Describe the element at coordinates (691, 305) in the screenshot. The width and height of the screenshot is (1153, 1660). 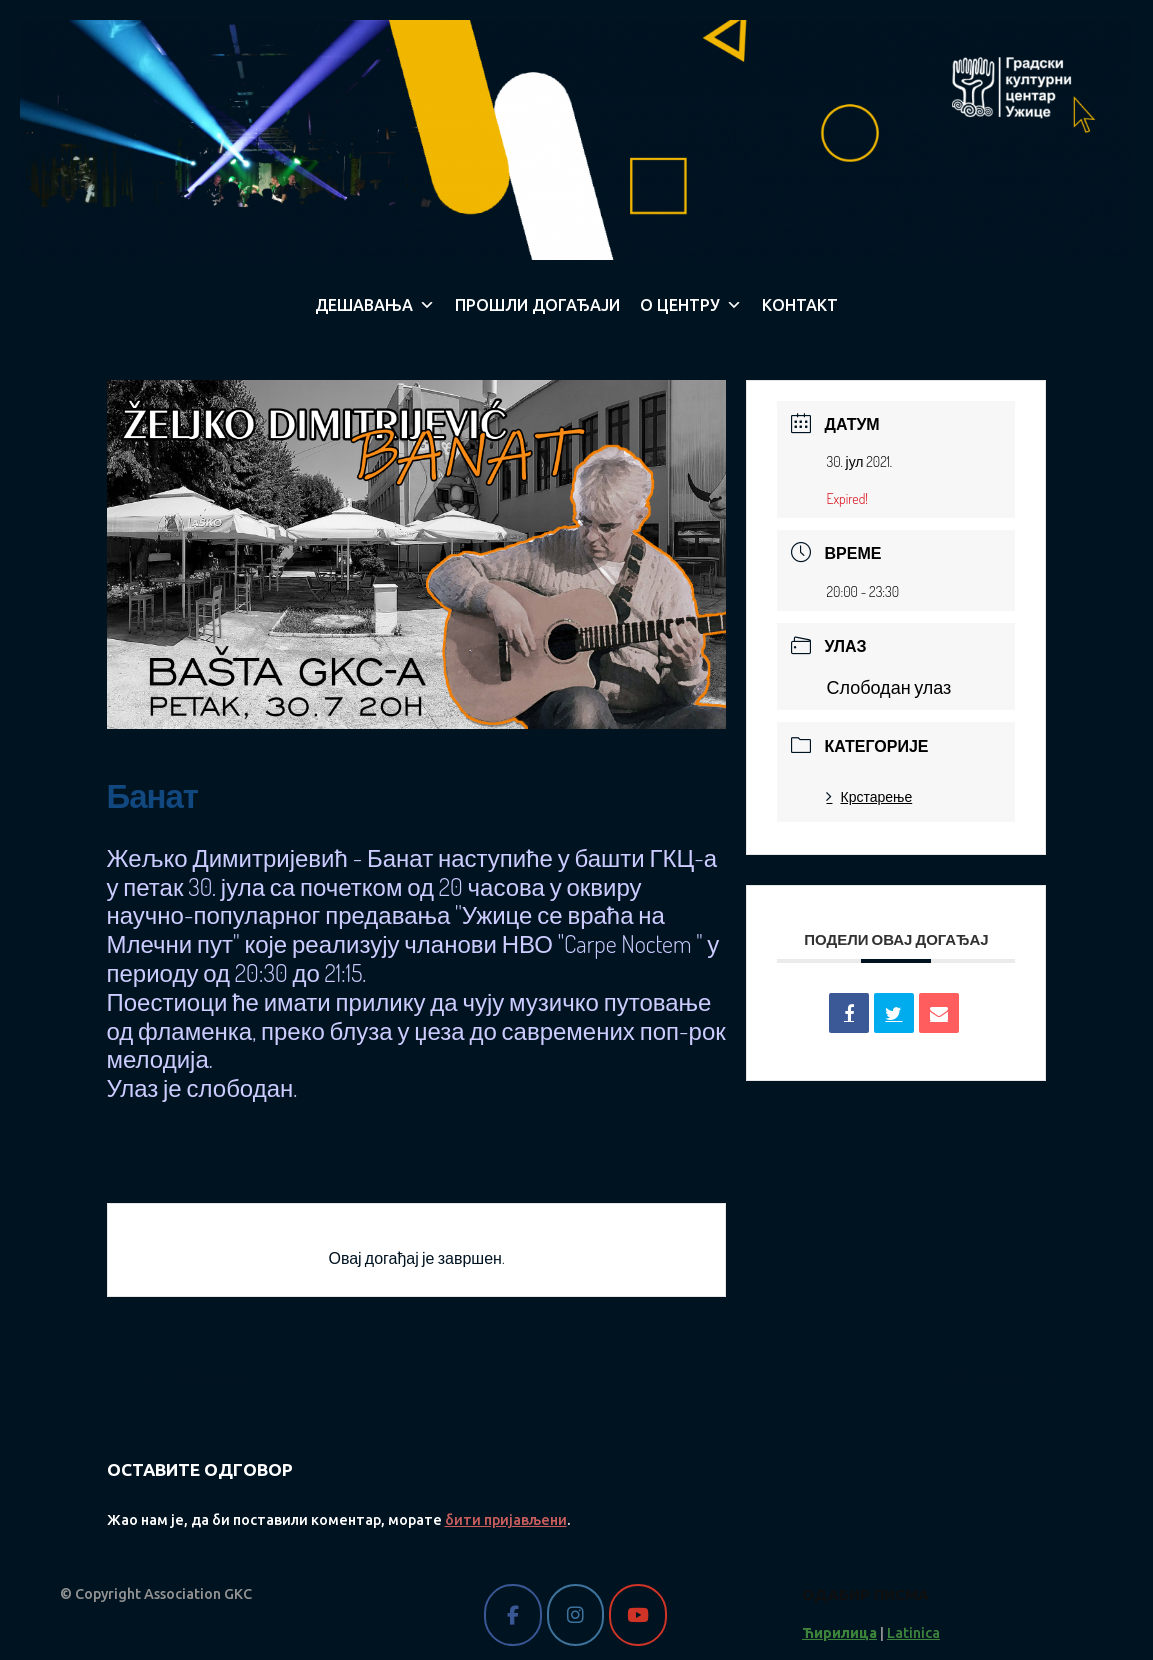
I see `О ЦЕНТРУ` at that location.